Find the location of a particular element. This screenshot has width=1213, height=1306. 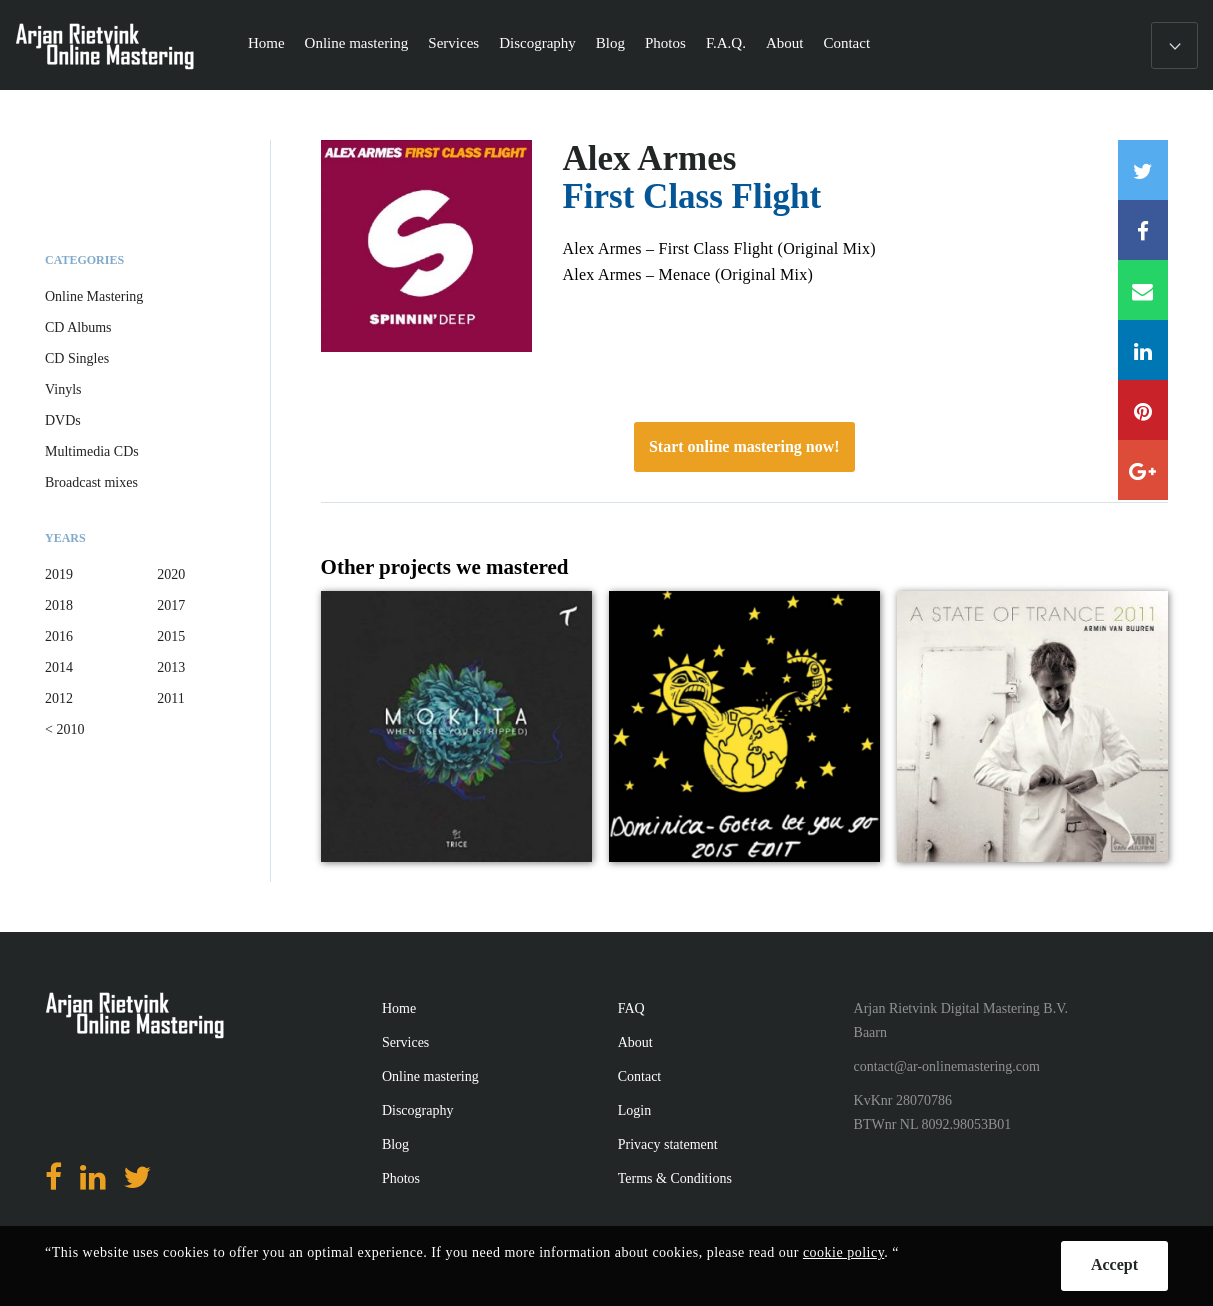

Start online mastering now! is located at coordinates (744, 446).